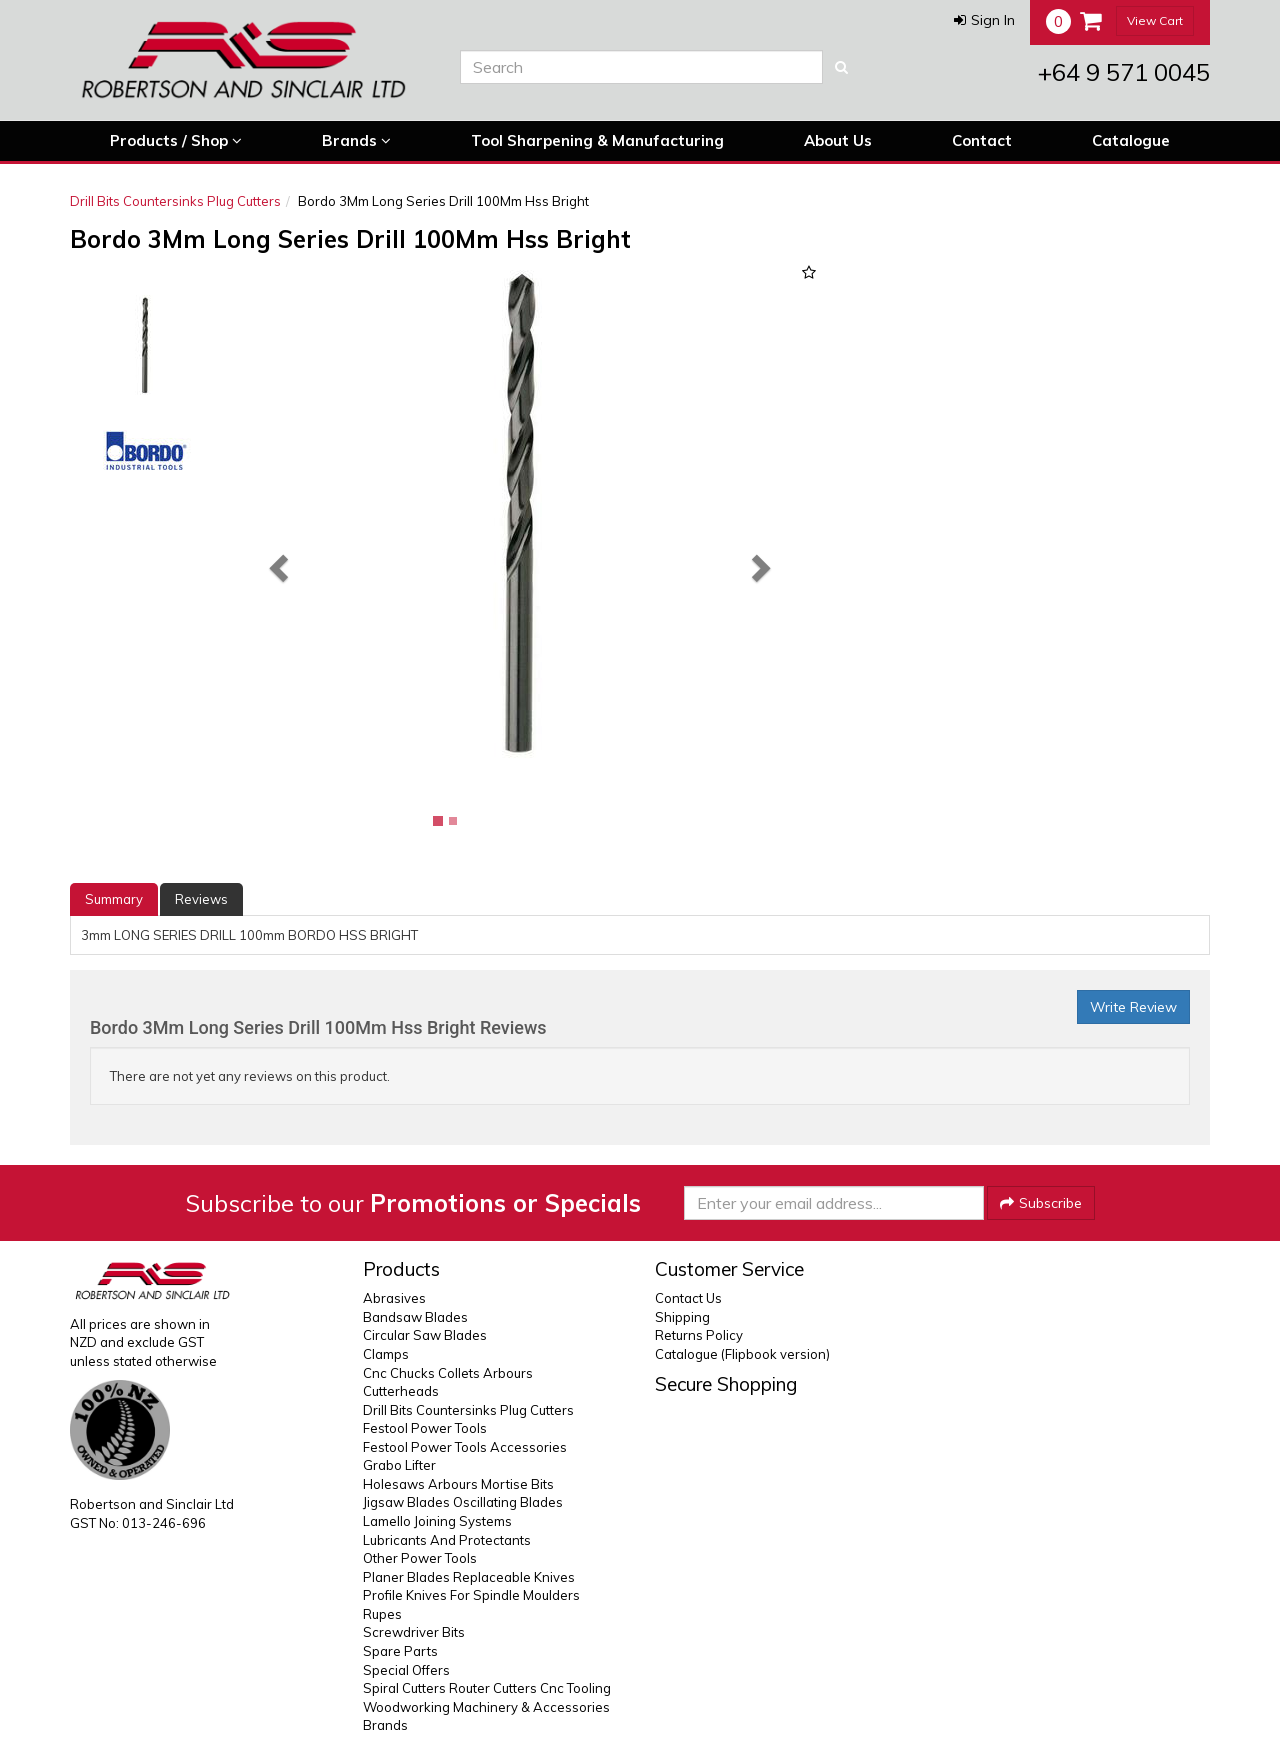 The width and height of the screenshot is (1280, 1745). Describe the element at coordinates (982, 140) in the screenshot. I see `Contact` at that location.